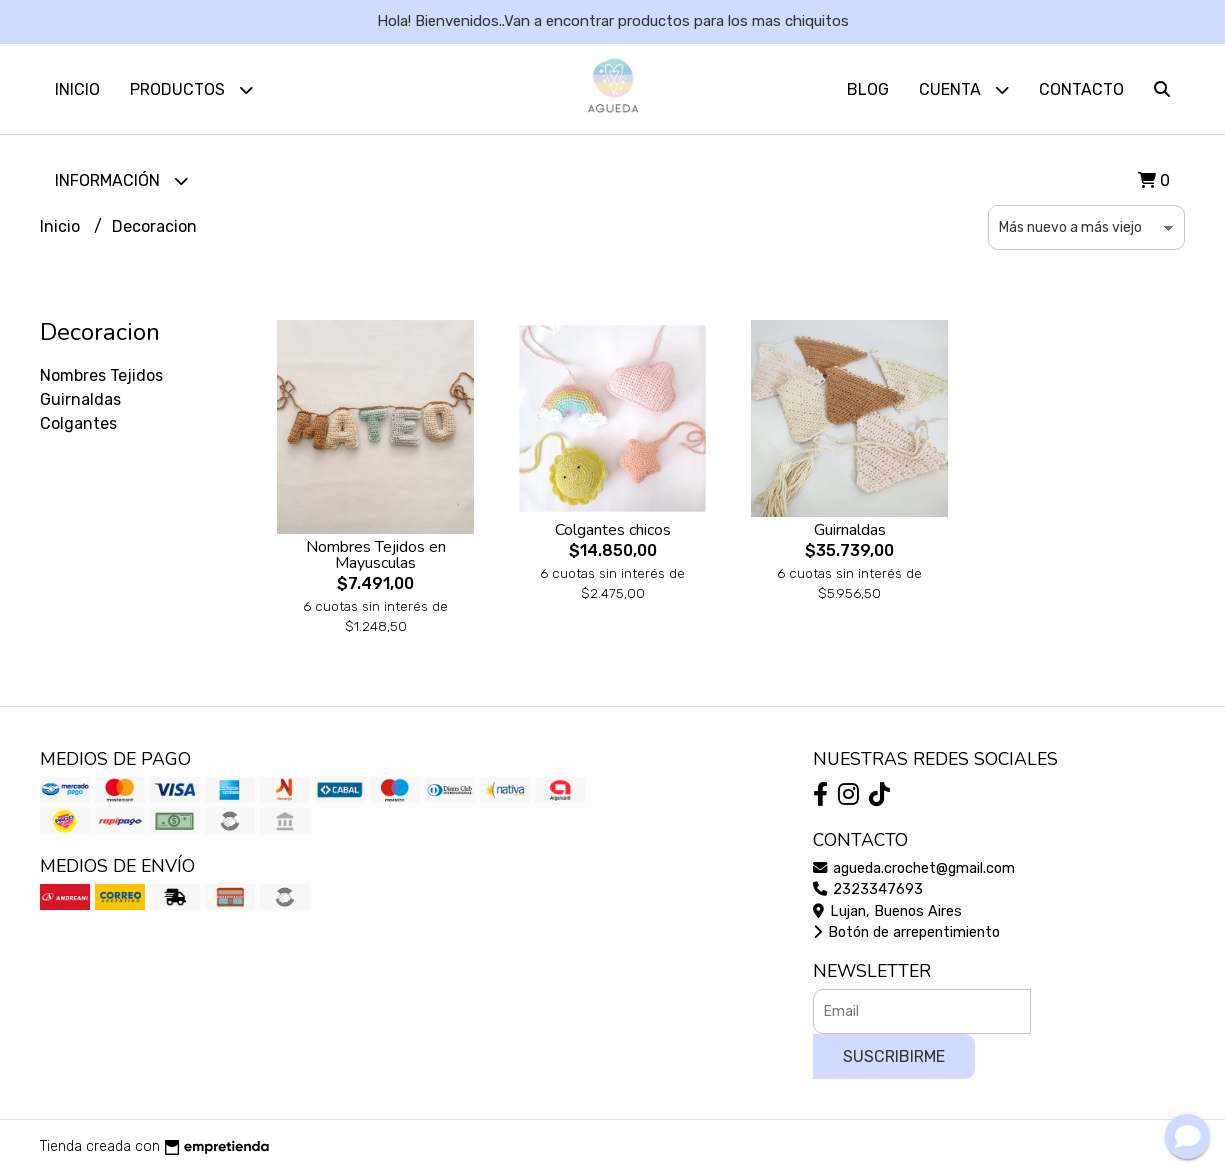 The height and width of the screenshot is (1174, 1225). I want to click on Nombres Tejidos, so click(101, 375).